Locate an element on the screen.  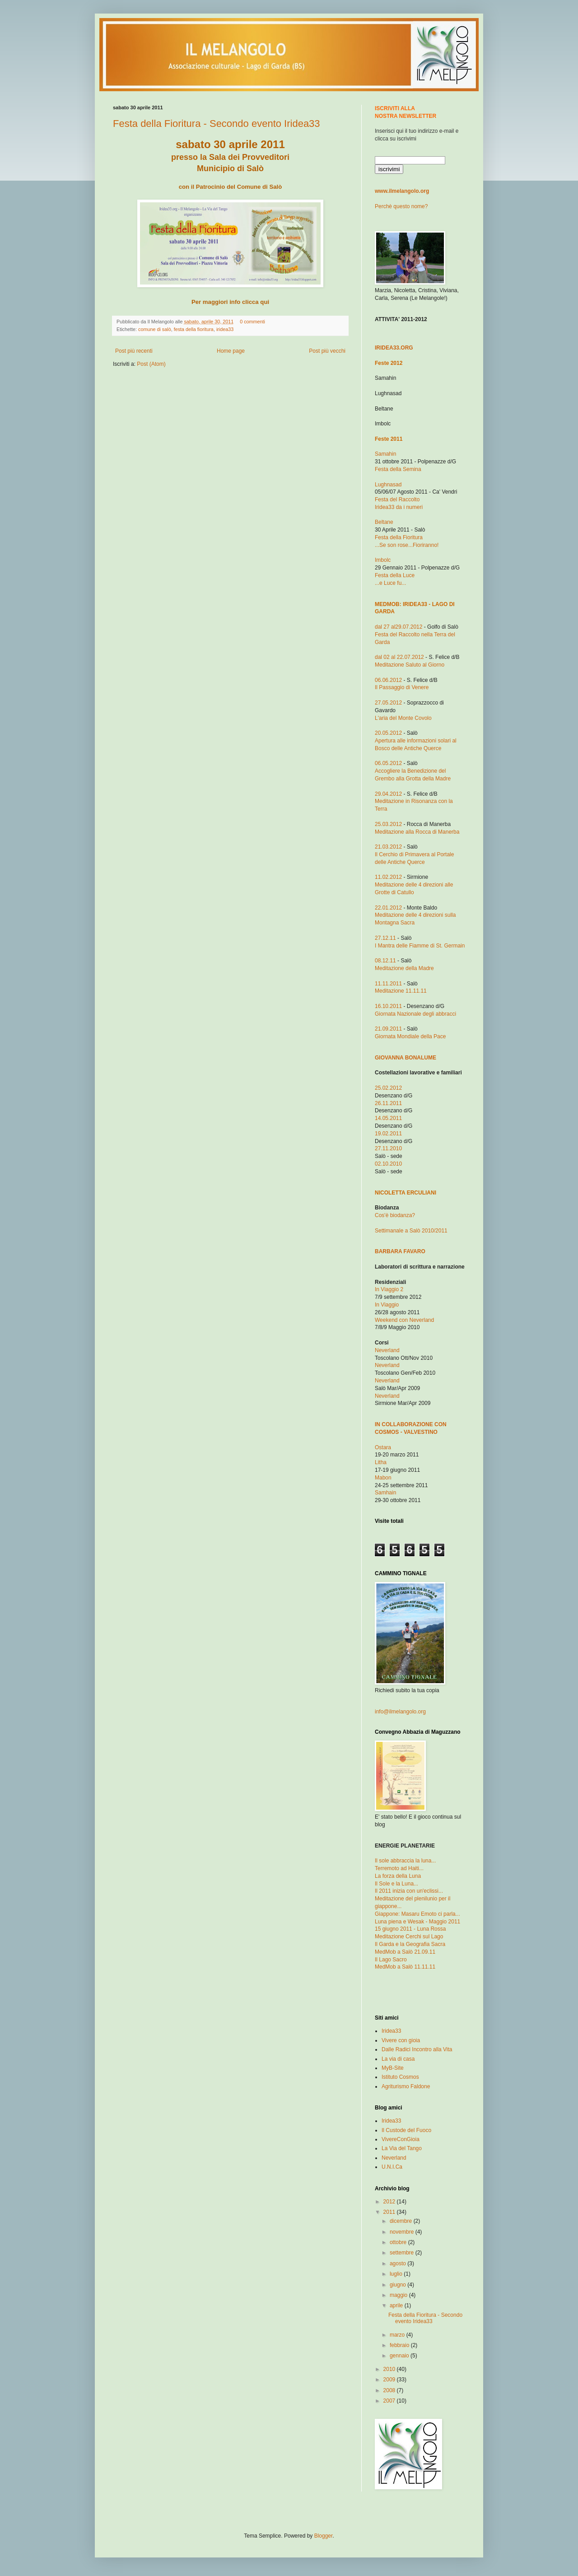
2012 is located at coordinates (390, 2201).